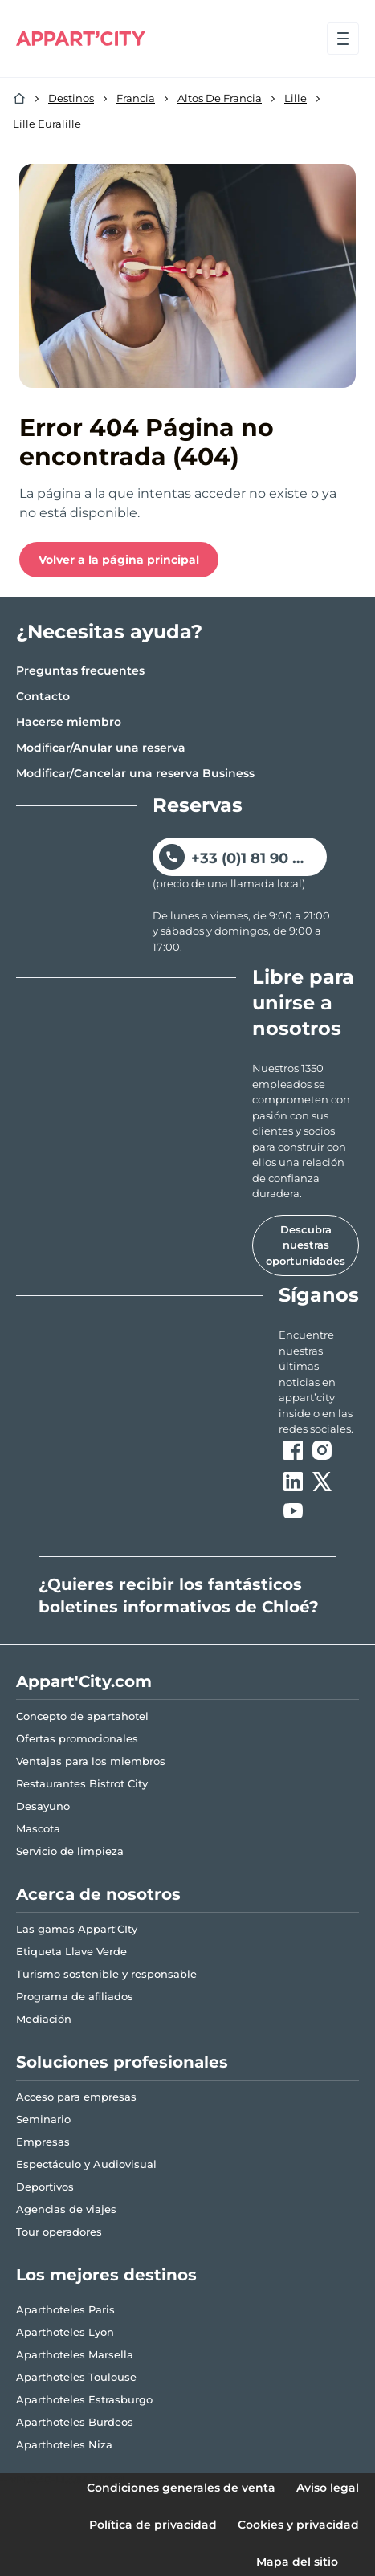 This screenshot has height=2576, width=375. What do you see at coordinates (19, 98) in the screenshot?
I see `[Inicio]` at bounding box center [19, 98].